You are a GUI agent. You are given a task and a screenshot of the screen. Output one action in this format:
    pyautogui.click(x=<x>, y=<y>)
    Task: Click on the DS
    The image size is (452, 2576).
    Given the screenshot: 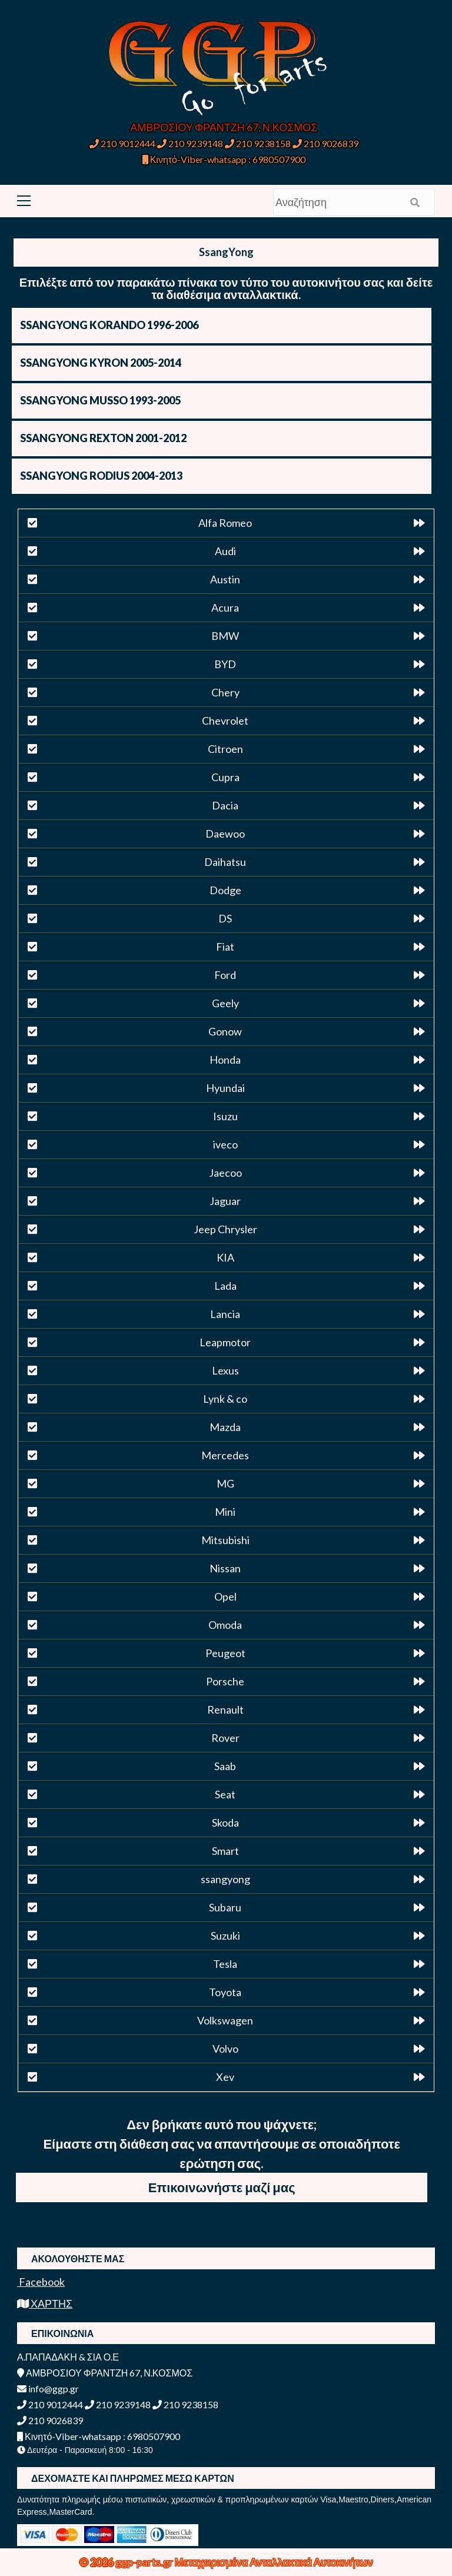 What is the action you would take?
    pyautogui.click(x=225, y=918)
    